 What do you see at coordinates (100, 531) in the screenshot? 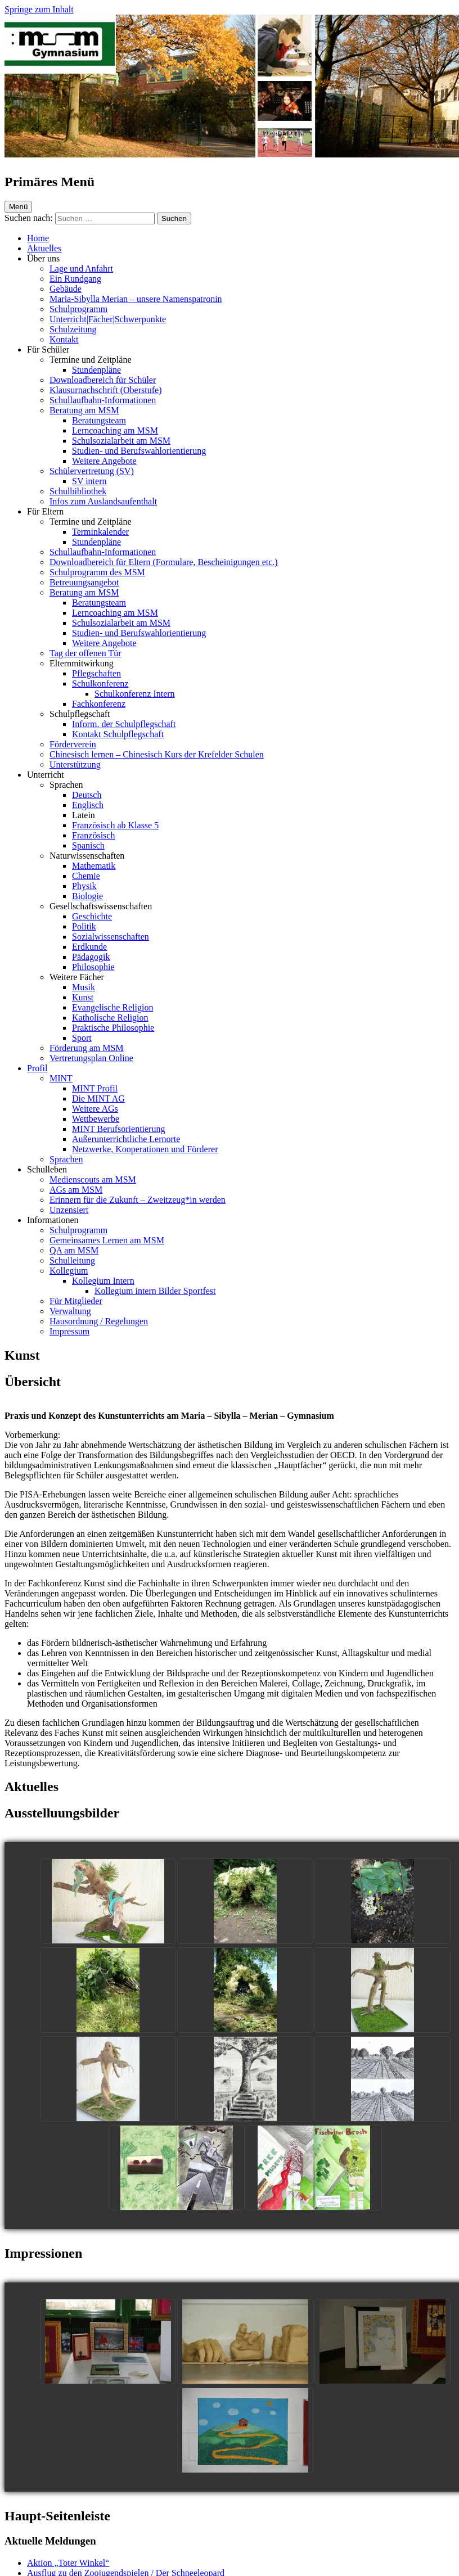
I see `Terminkalender` at bounding box center [100, 531].